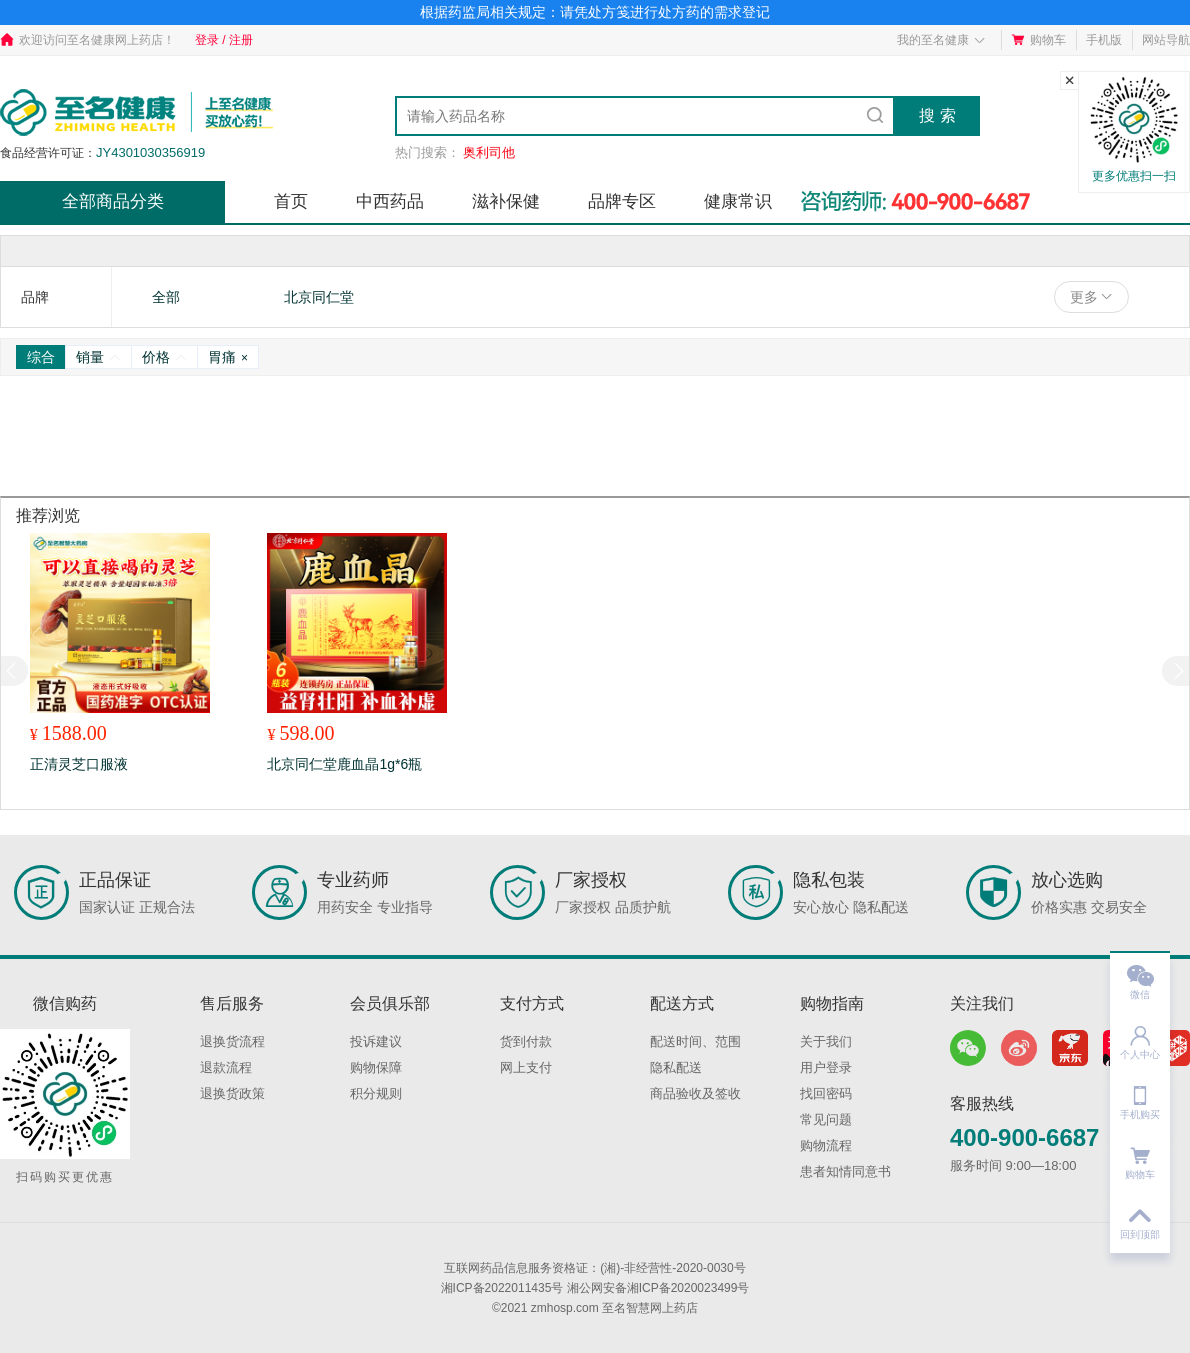 The image size is (1190, 1353). I want to click on 全部商品分类, so click(113, 201).